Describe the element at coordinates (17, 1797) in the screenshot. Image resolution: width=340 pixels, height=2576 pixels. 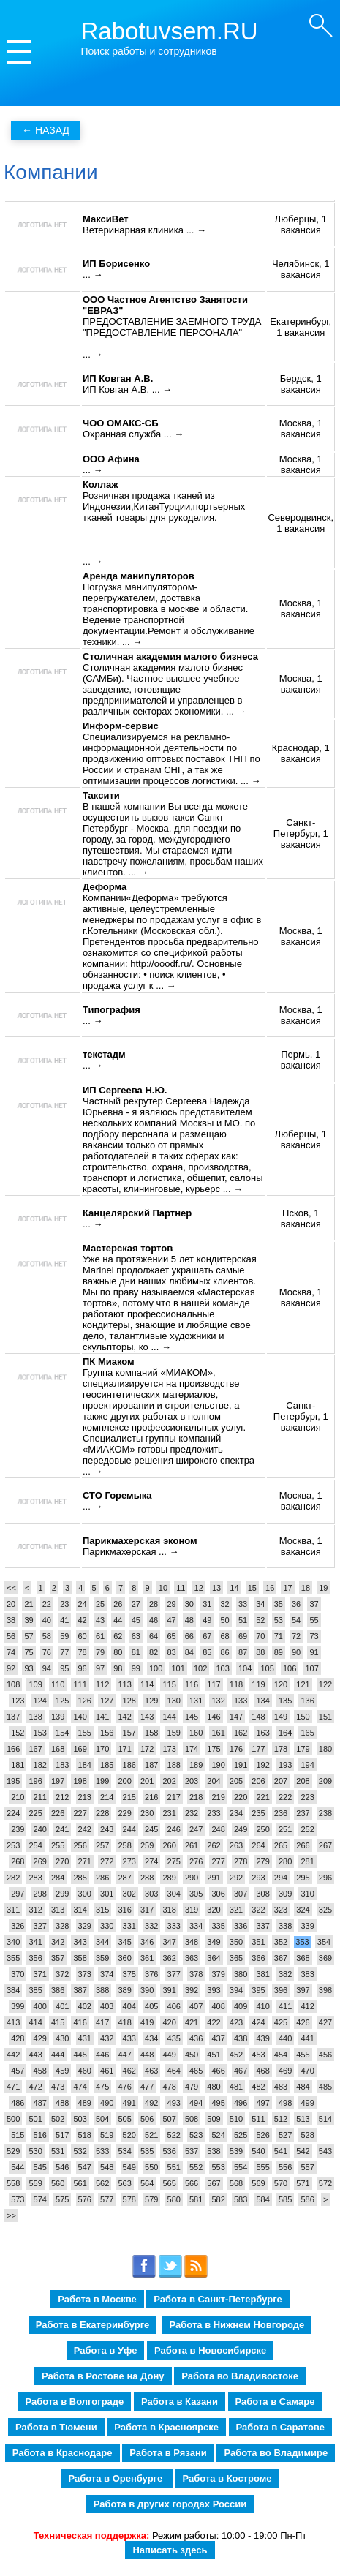
I see `210` at that location.